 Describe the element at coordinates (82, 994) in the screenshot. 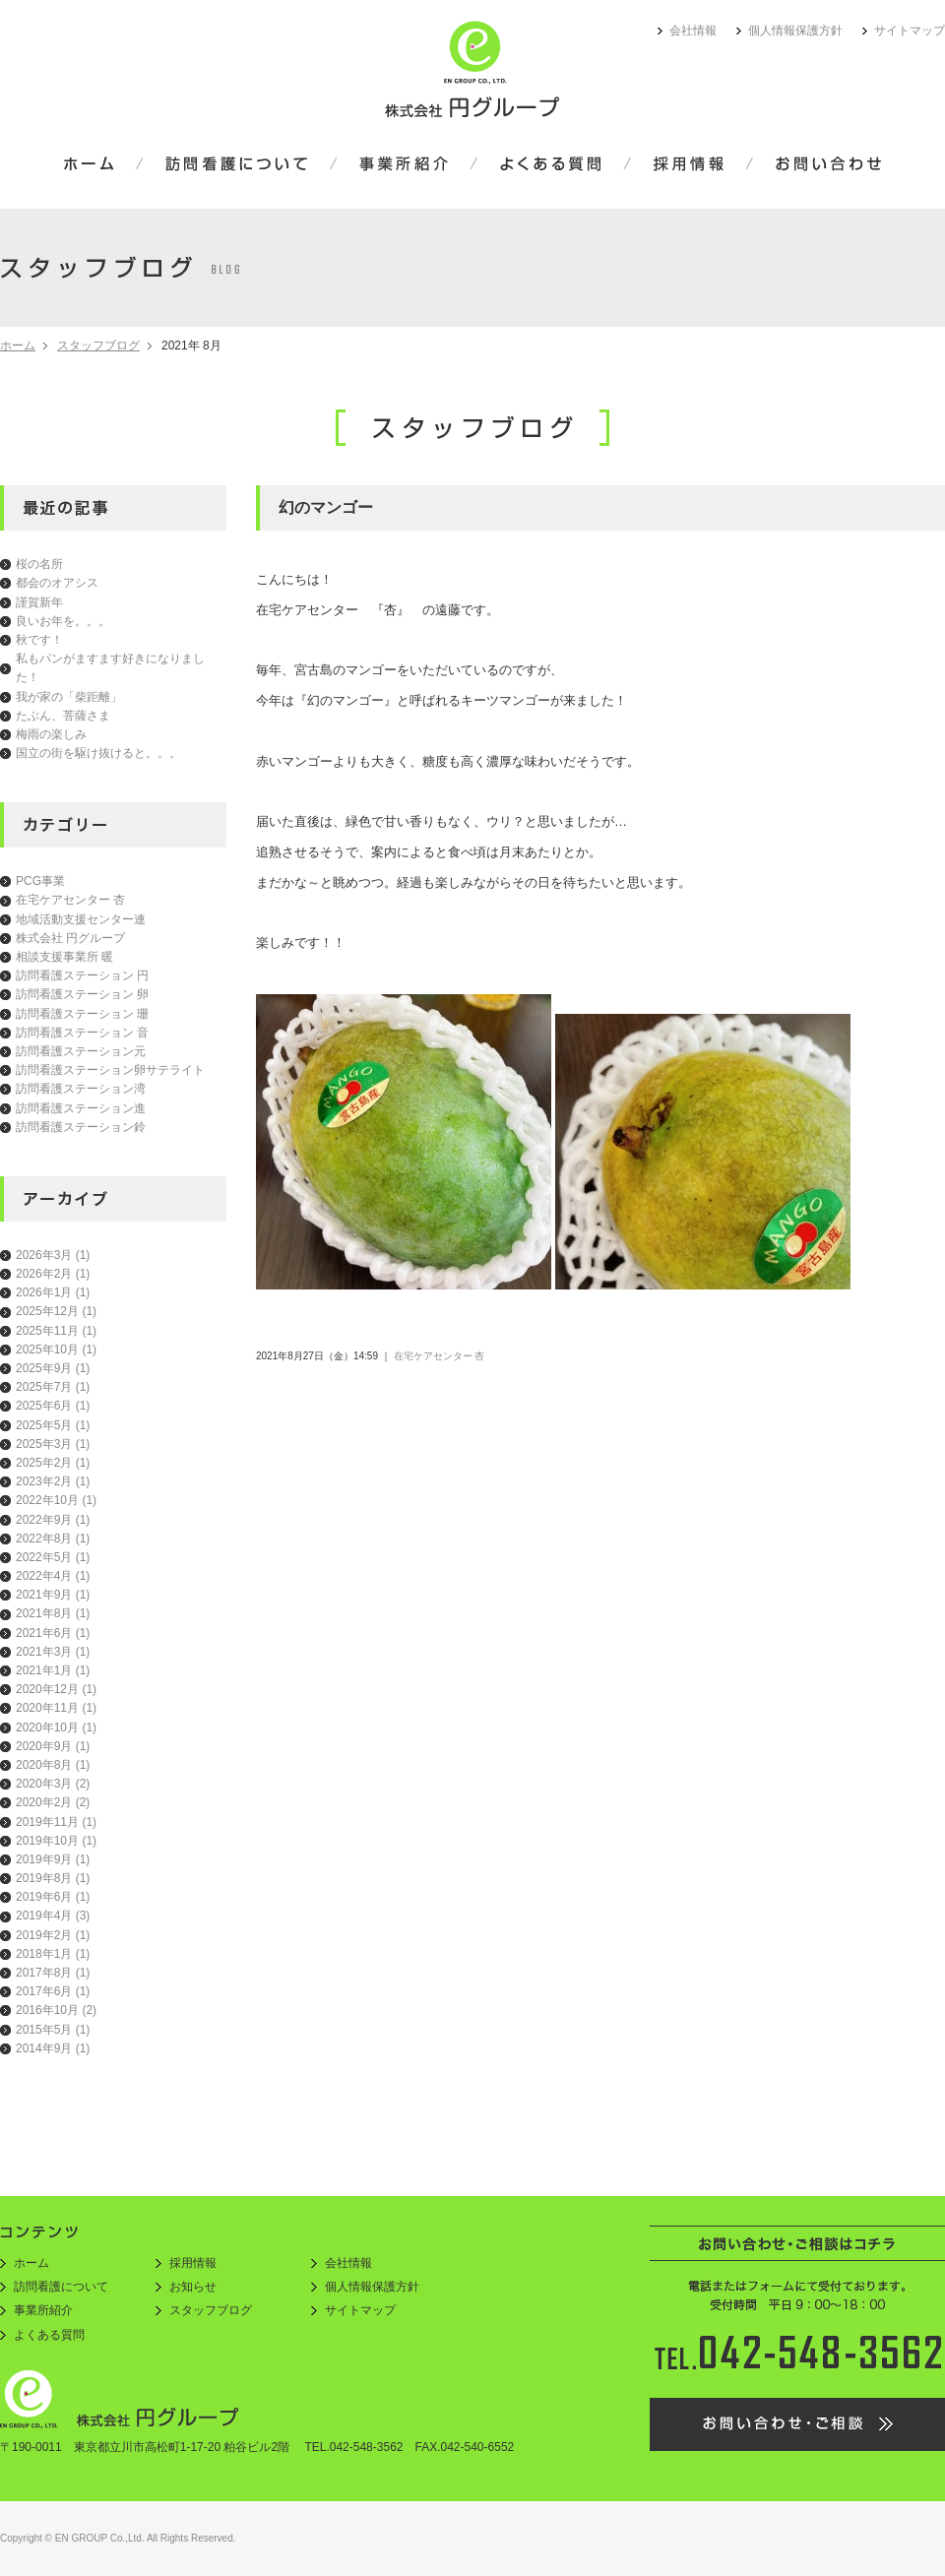

I see `訪問看護ステーション 卵` at that location.